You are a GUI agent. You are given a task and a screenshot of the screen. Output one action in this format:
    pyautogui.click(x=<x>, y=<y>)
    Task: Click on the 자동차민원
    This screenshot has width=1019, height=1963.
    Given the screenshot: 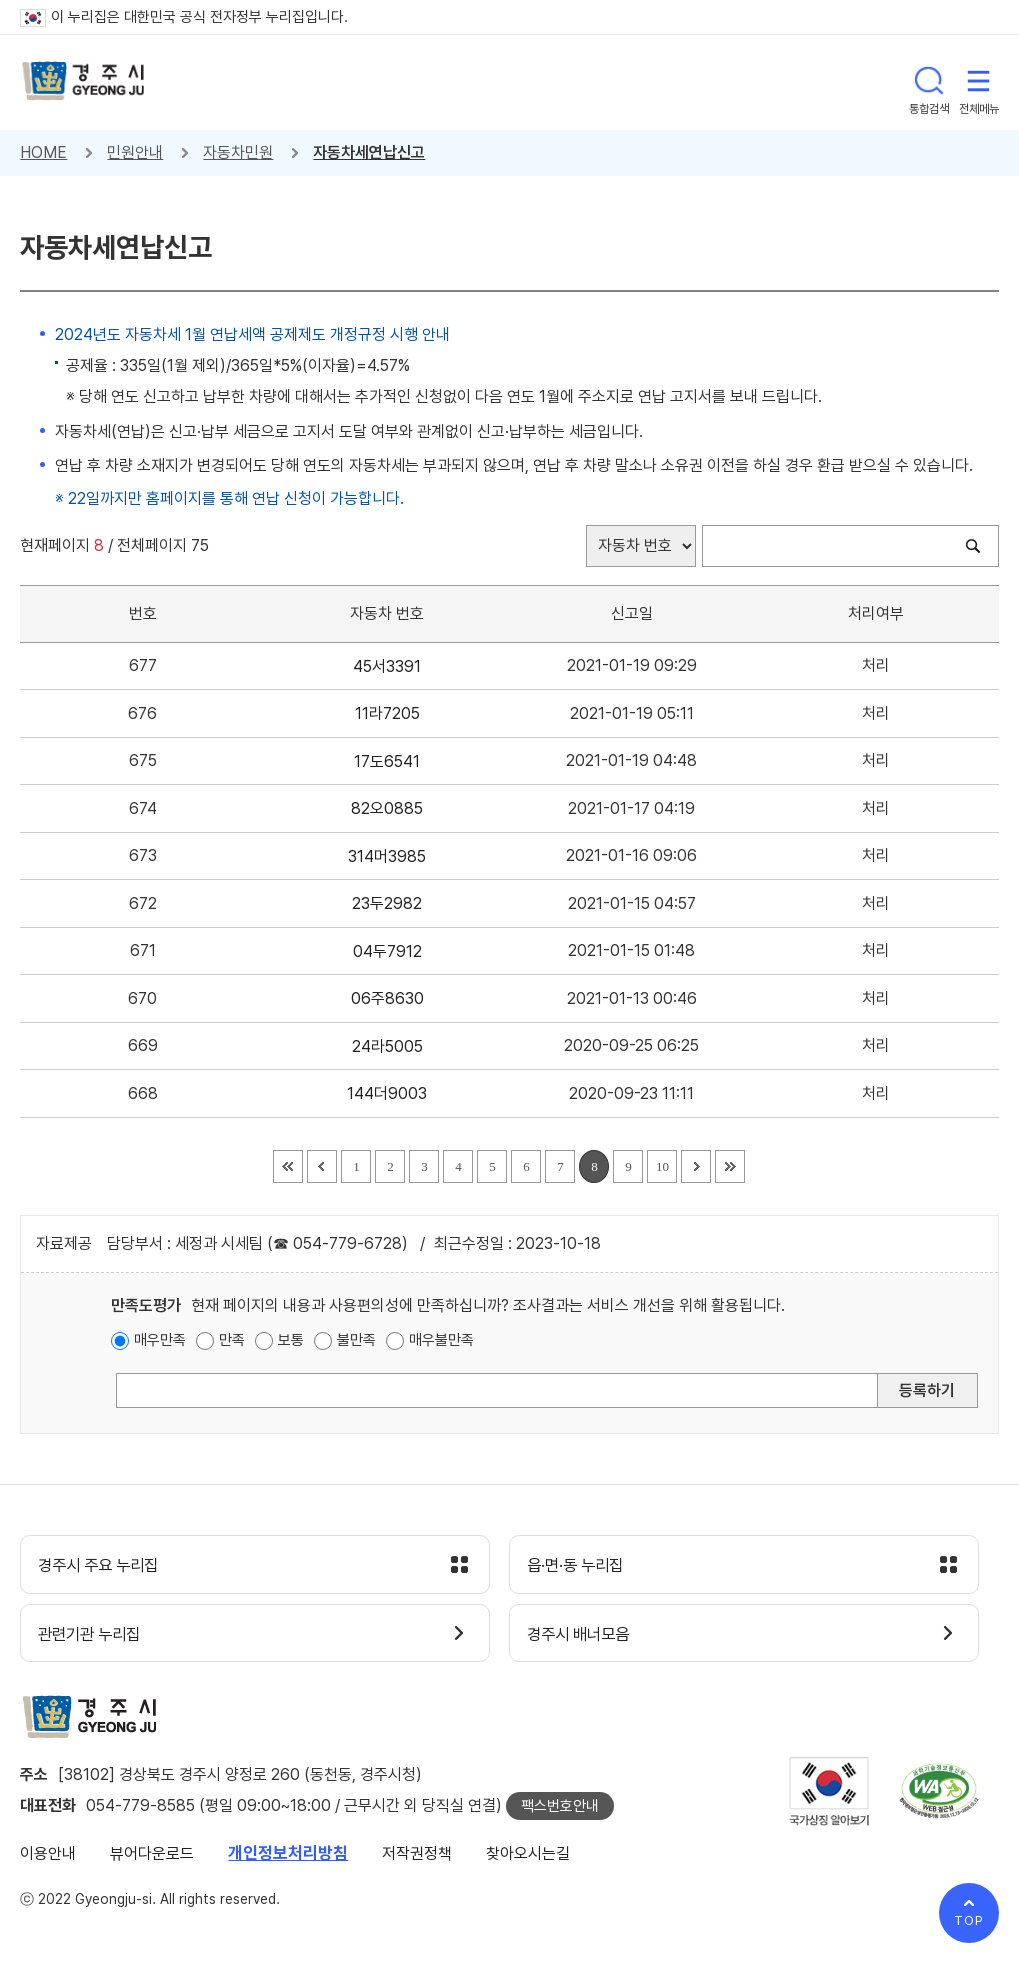 What is the action you would take?
    pyautogui.click(x=238, y=152)
    